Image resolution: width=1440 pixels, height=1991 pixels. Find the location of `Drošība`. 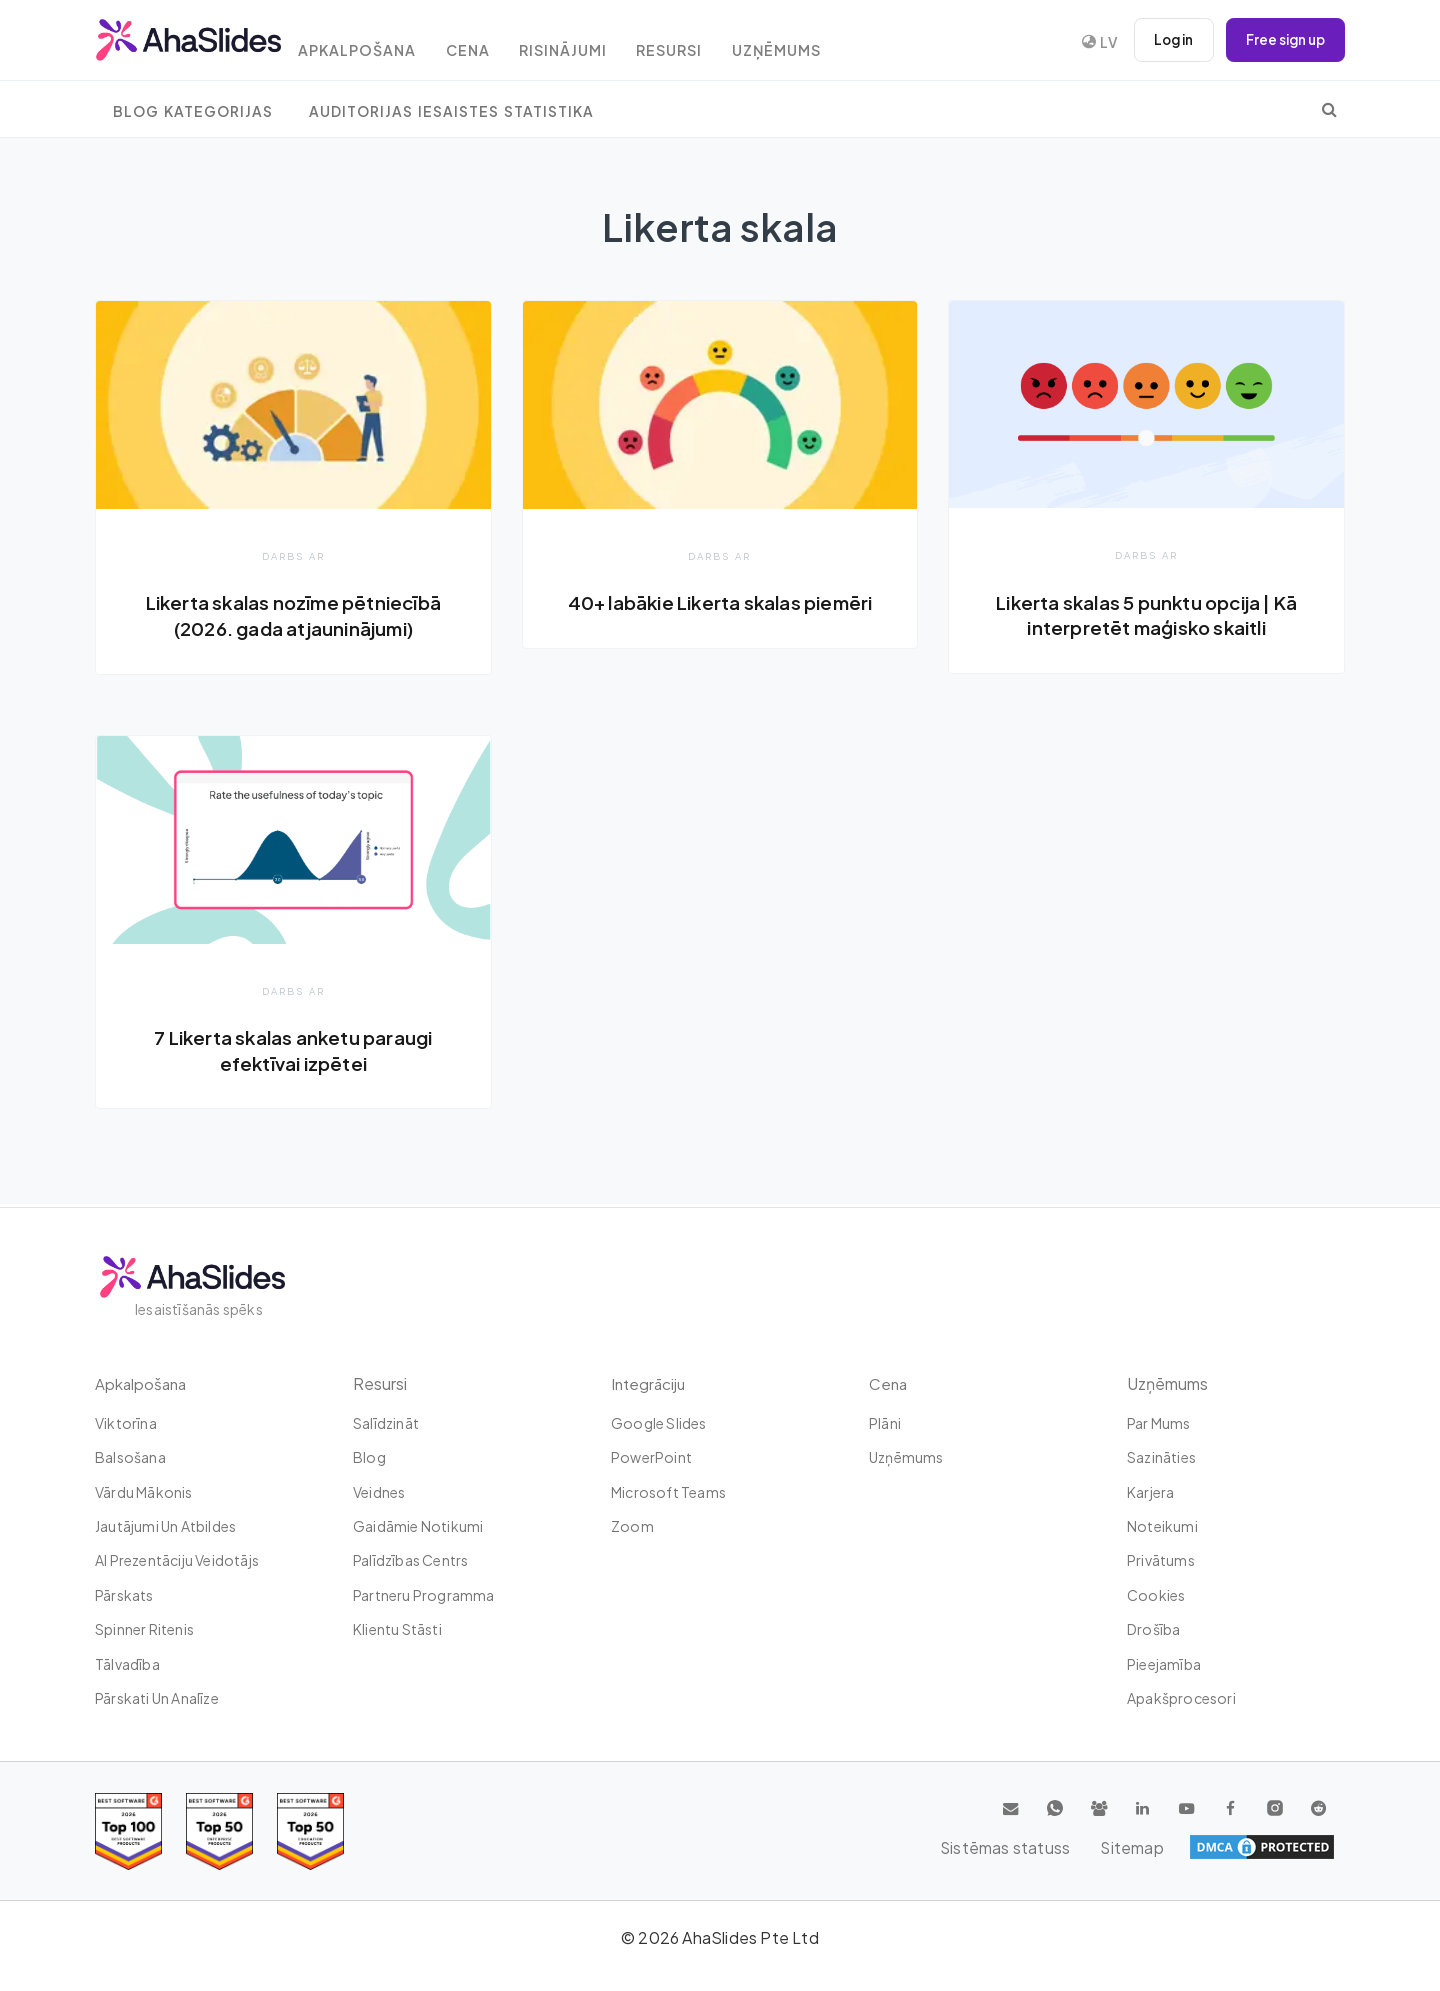

Drošība is located at coordinates (1153, 1629).